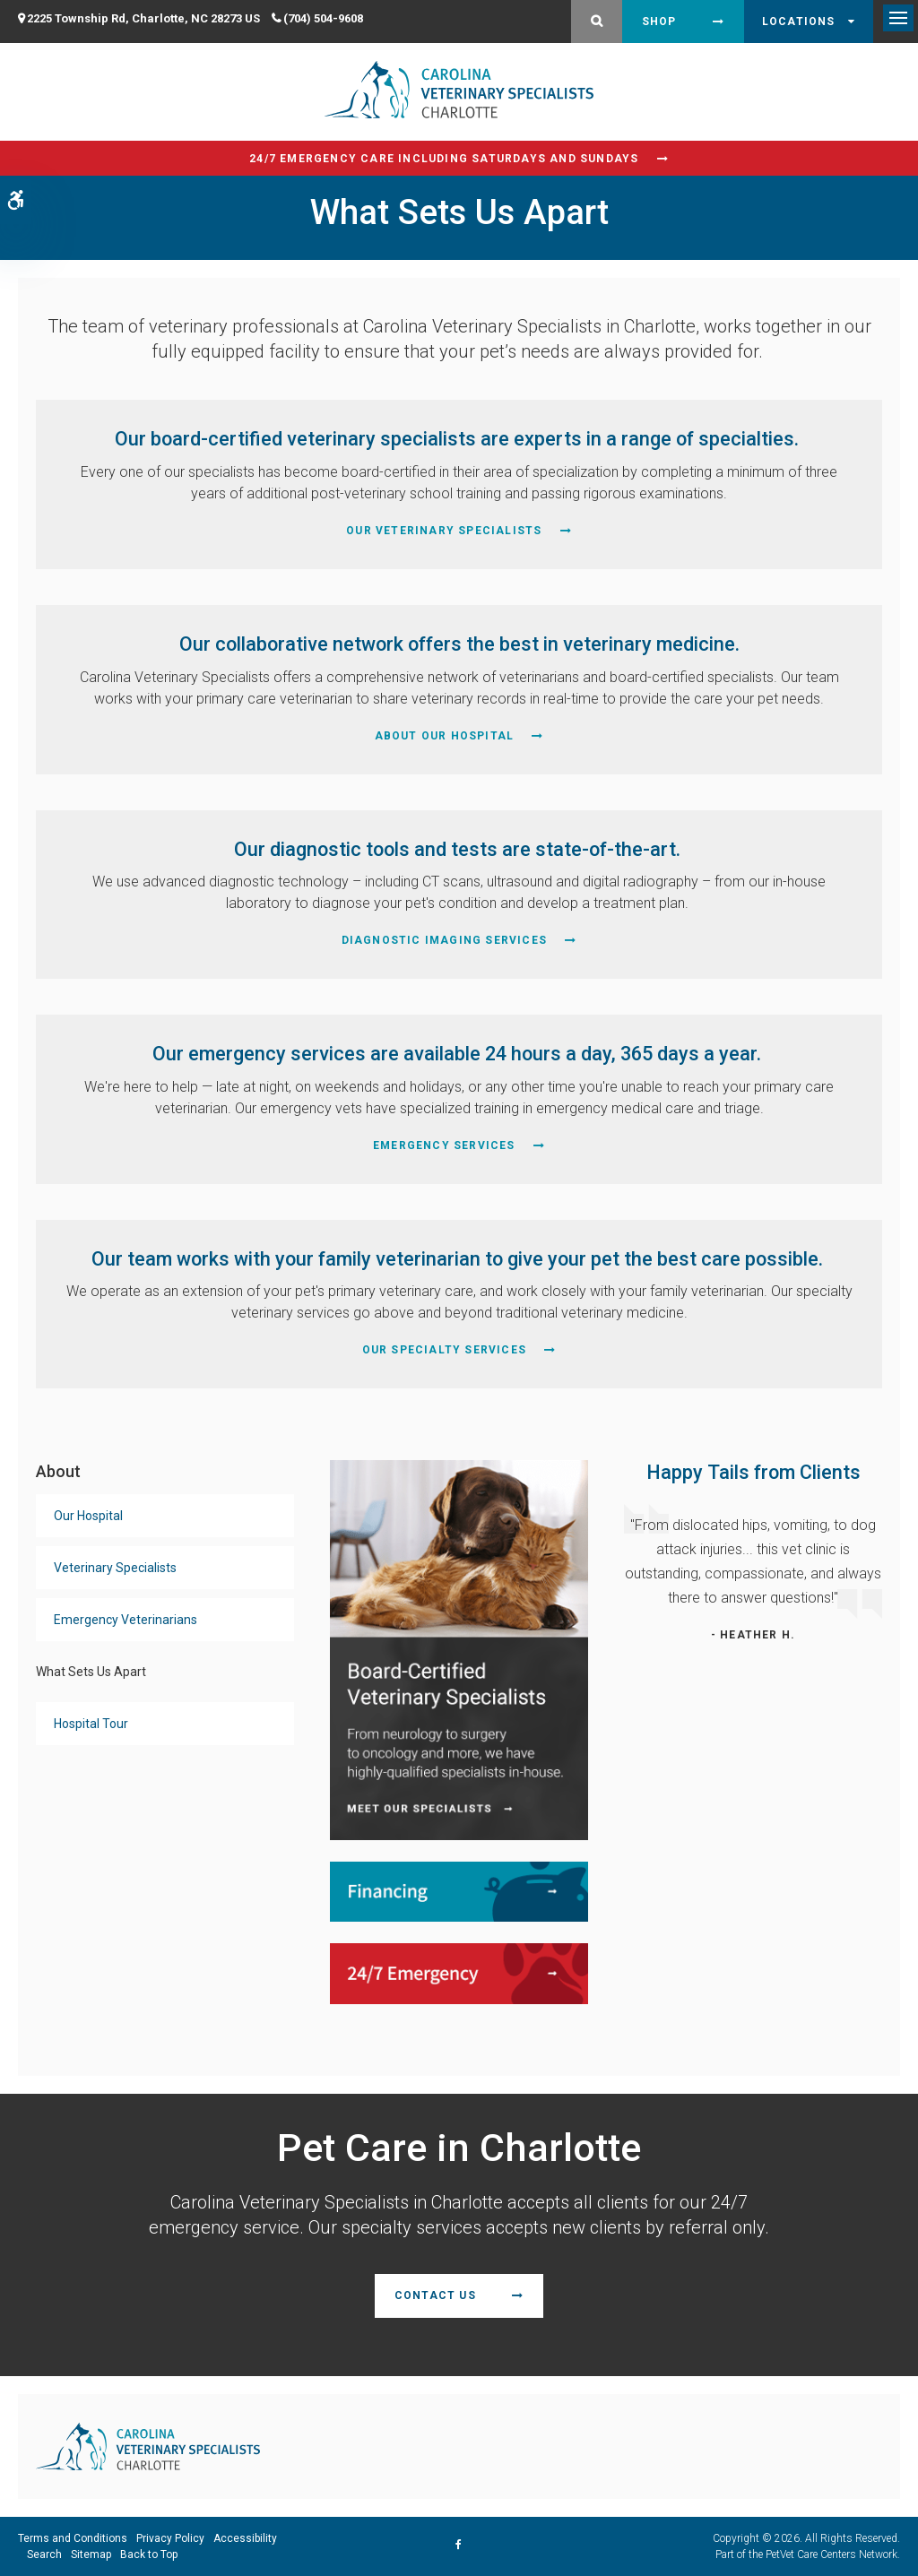  I want to click on Terms and Conditions, so click(72, 2538).